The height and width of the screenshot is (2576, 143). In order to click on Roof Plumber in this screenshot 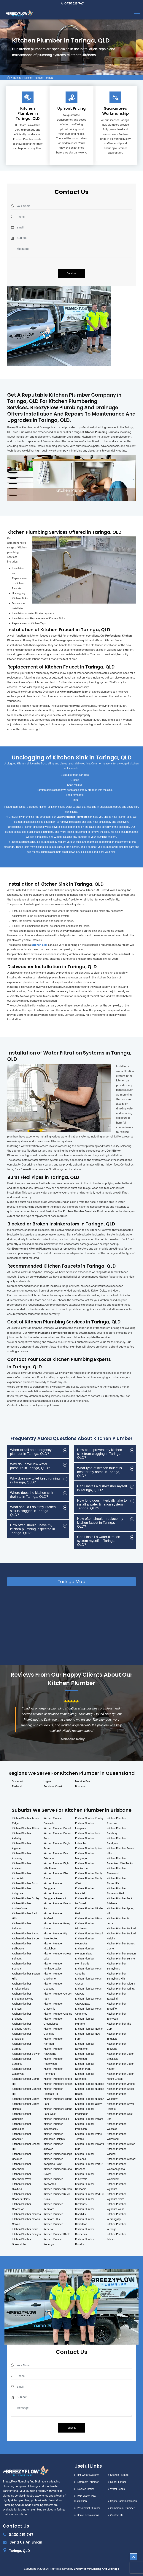, I will do `click(118, 2481)`.